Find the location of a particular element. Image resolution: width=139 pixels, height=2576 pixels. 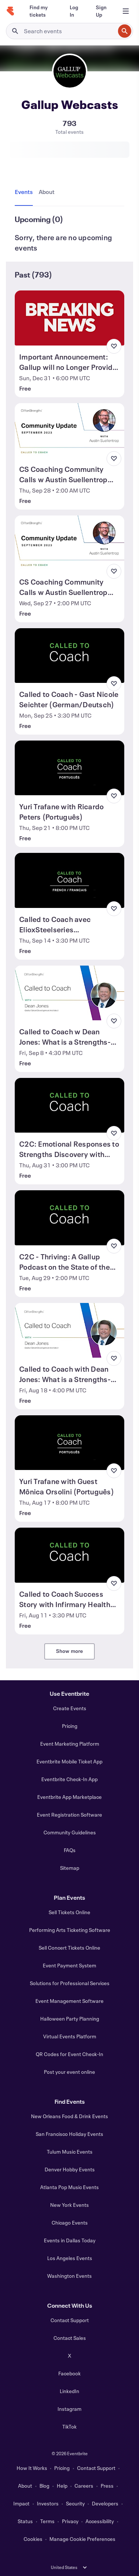

Event Payment System is located at coordinates (69, 1965).